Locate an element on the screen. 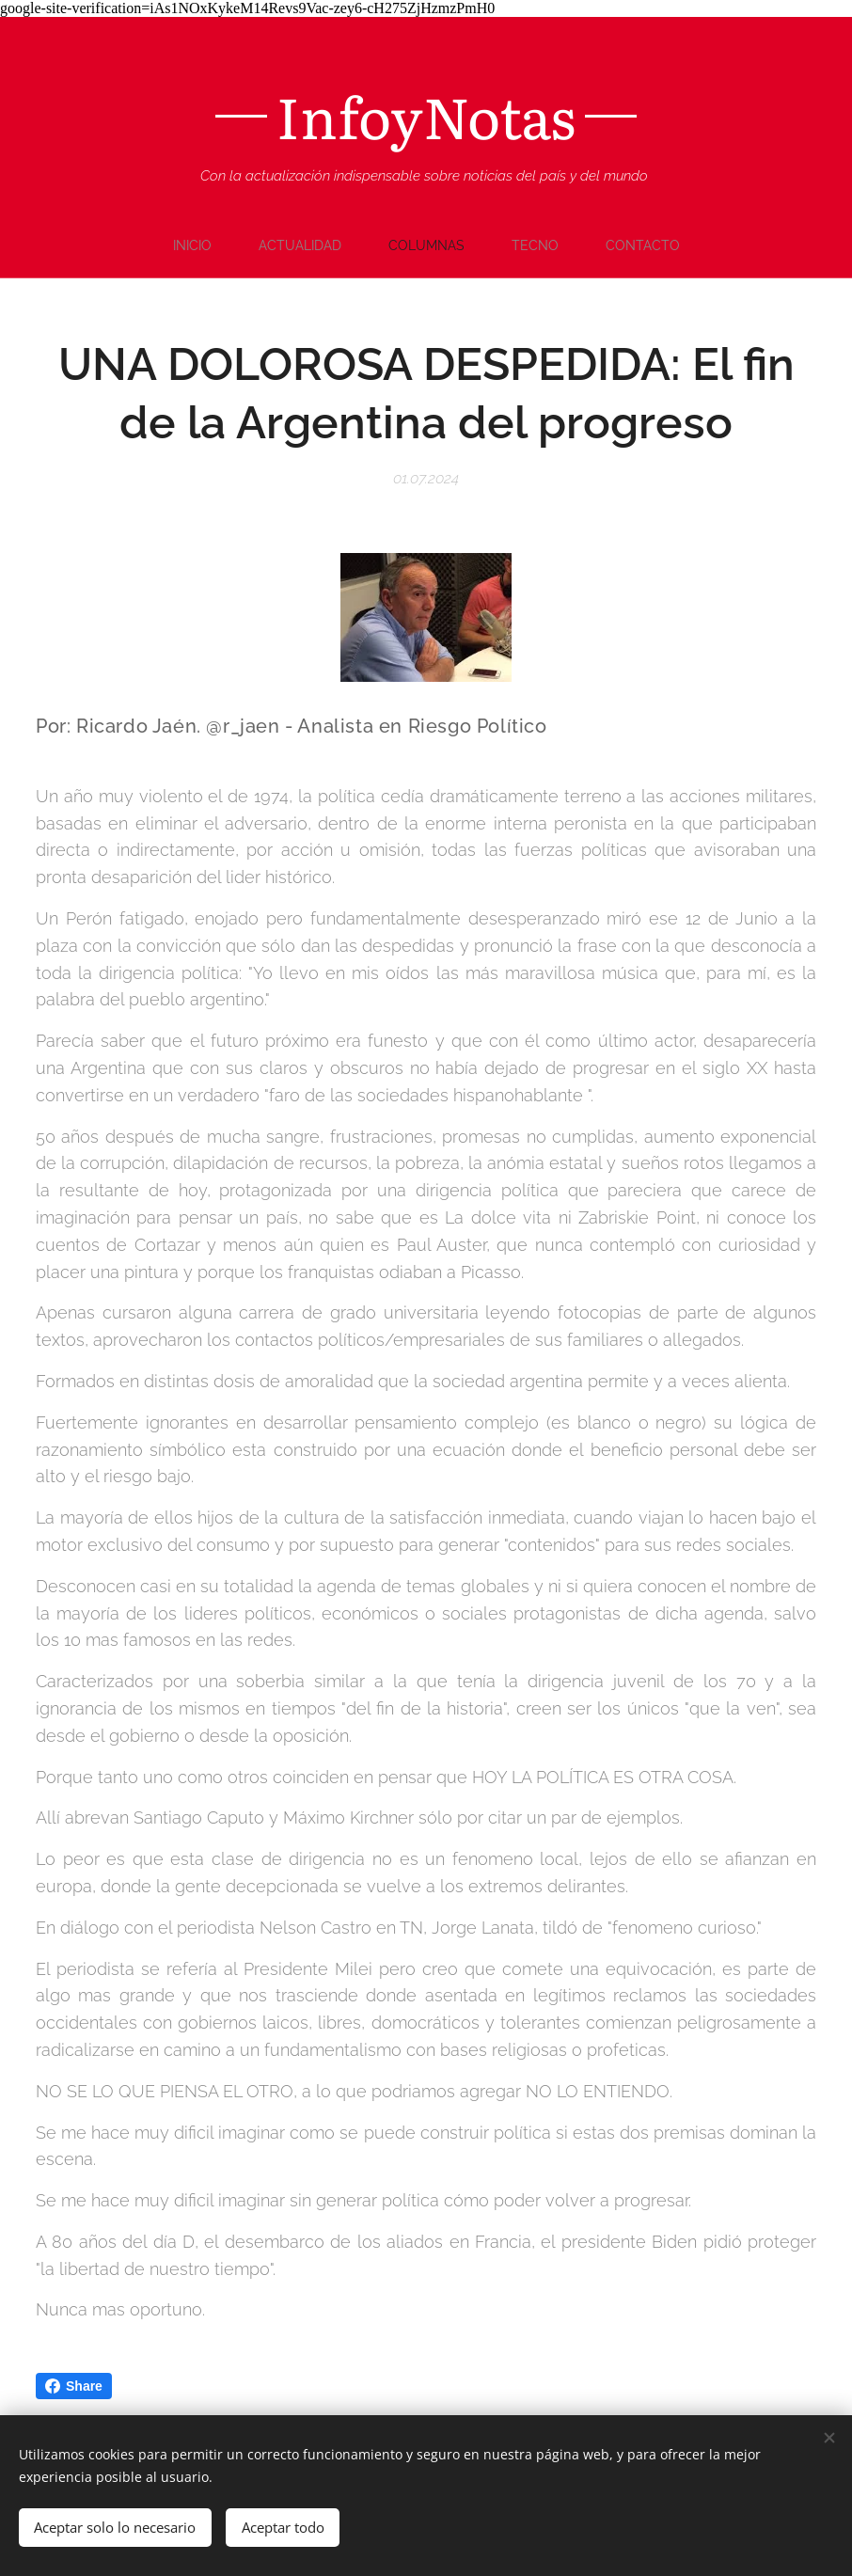 This screenshot has width=852, height=2576. Share is located at coordinates (74, 2386).